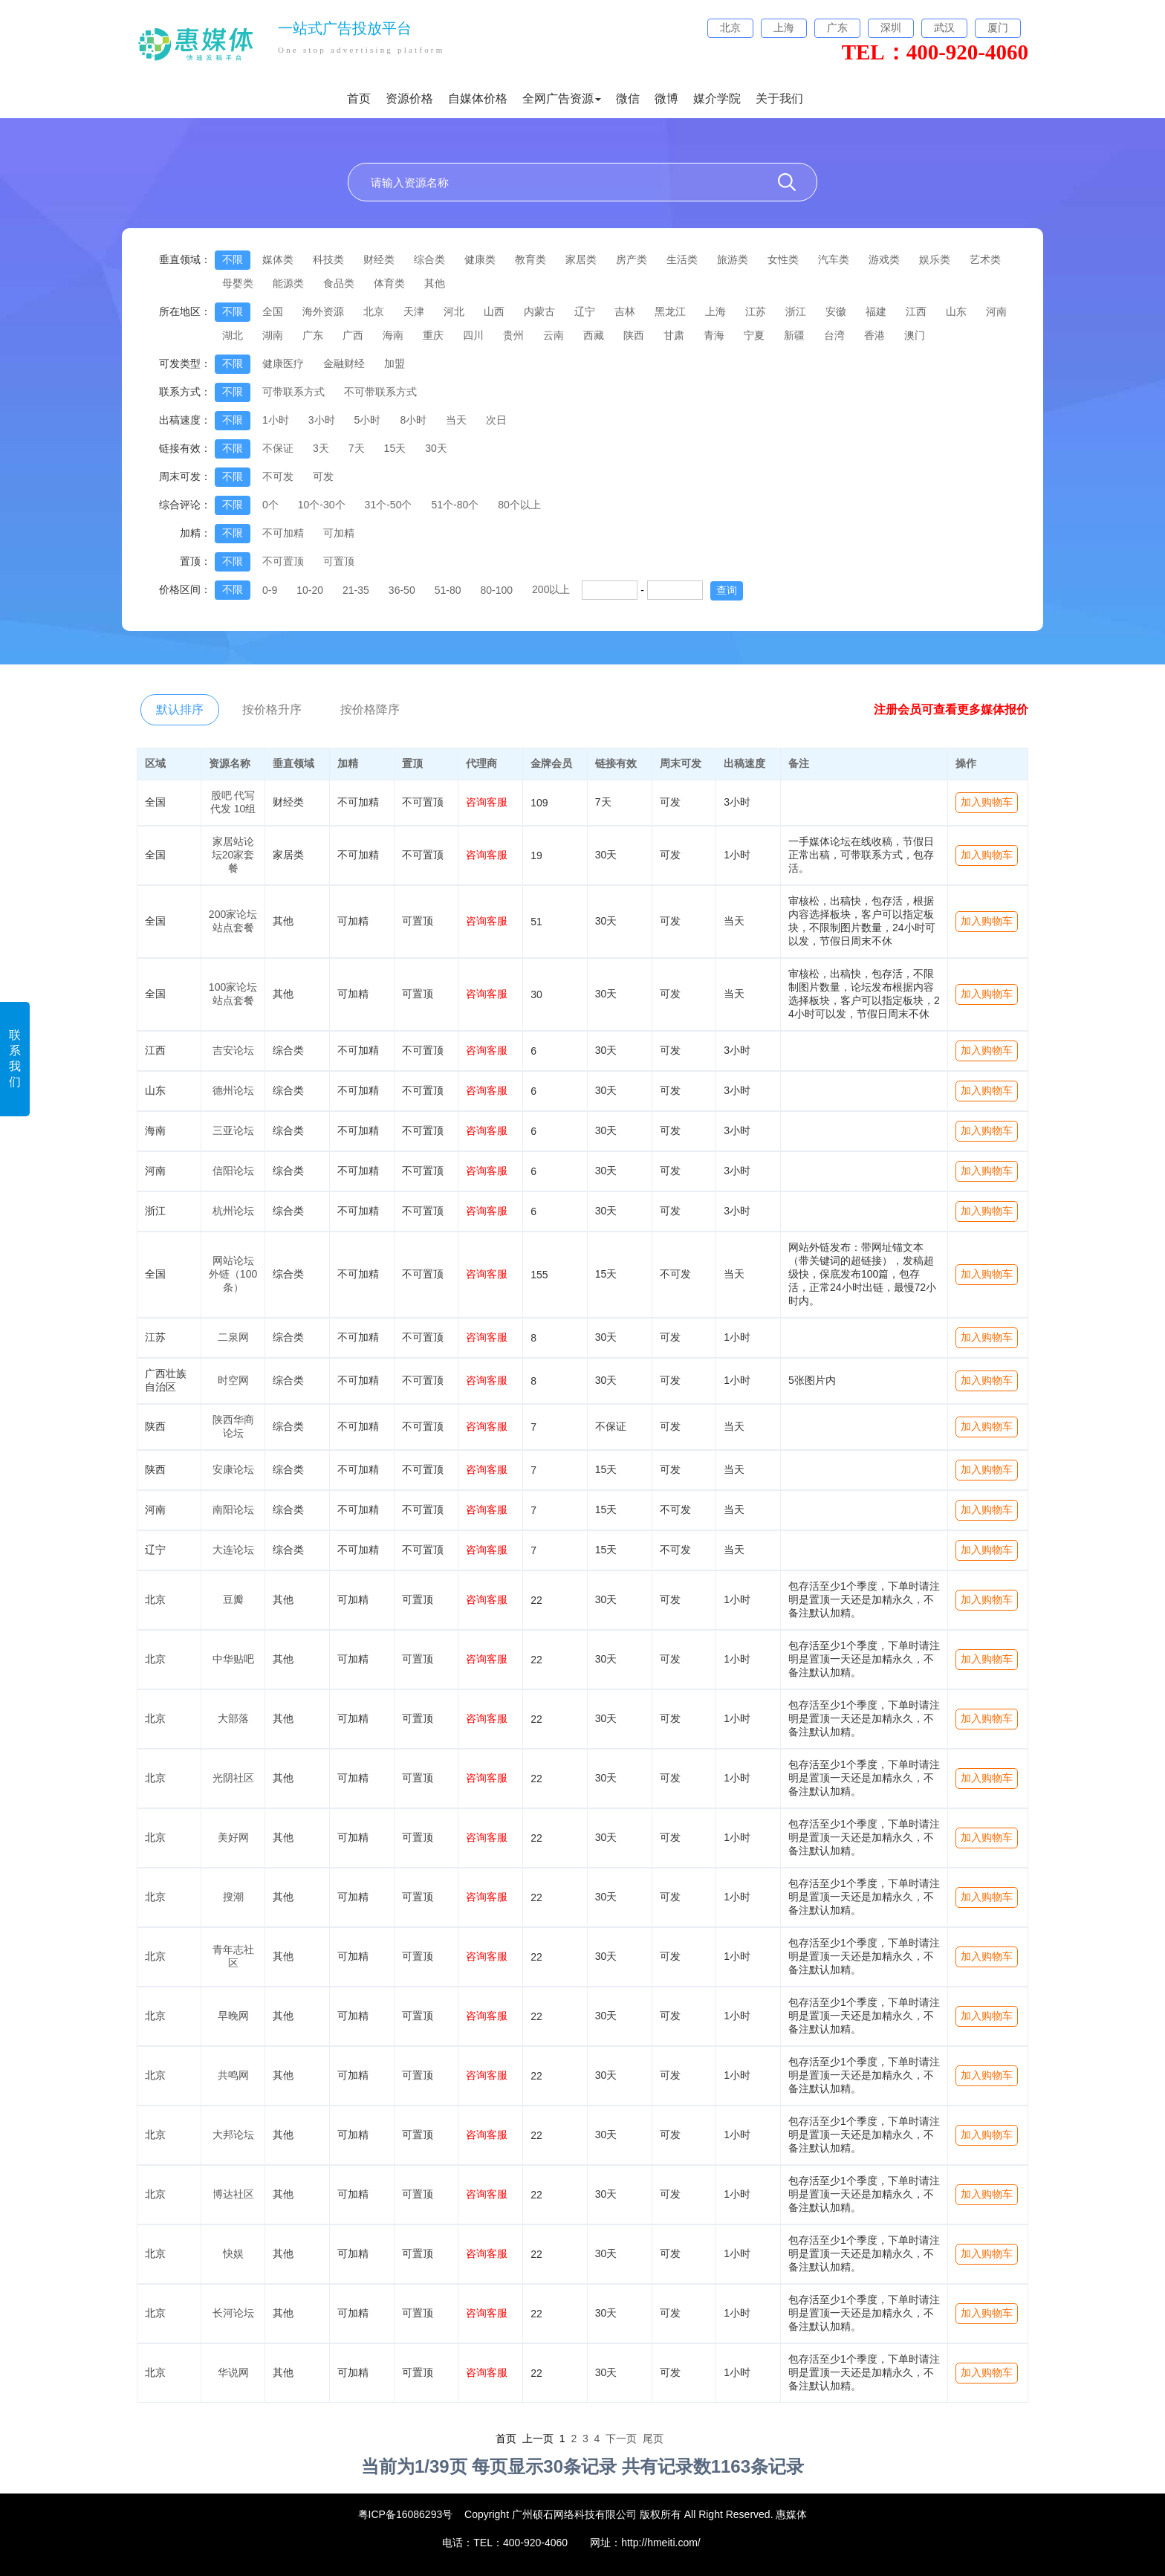 The width and height of the screenshot is (1165, 2576). I want to click on 快娱, so click(233, 2253).